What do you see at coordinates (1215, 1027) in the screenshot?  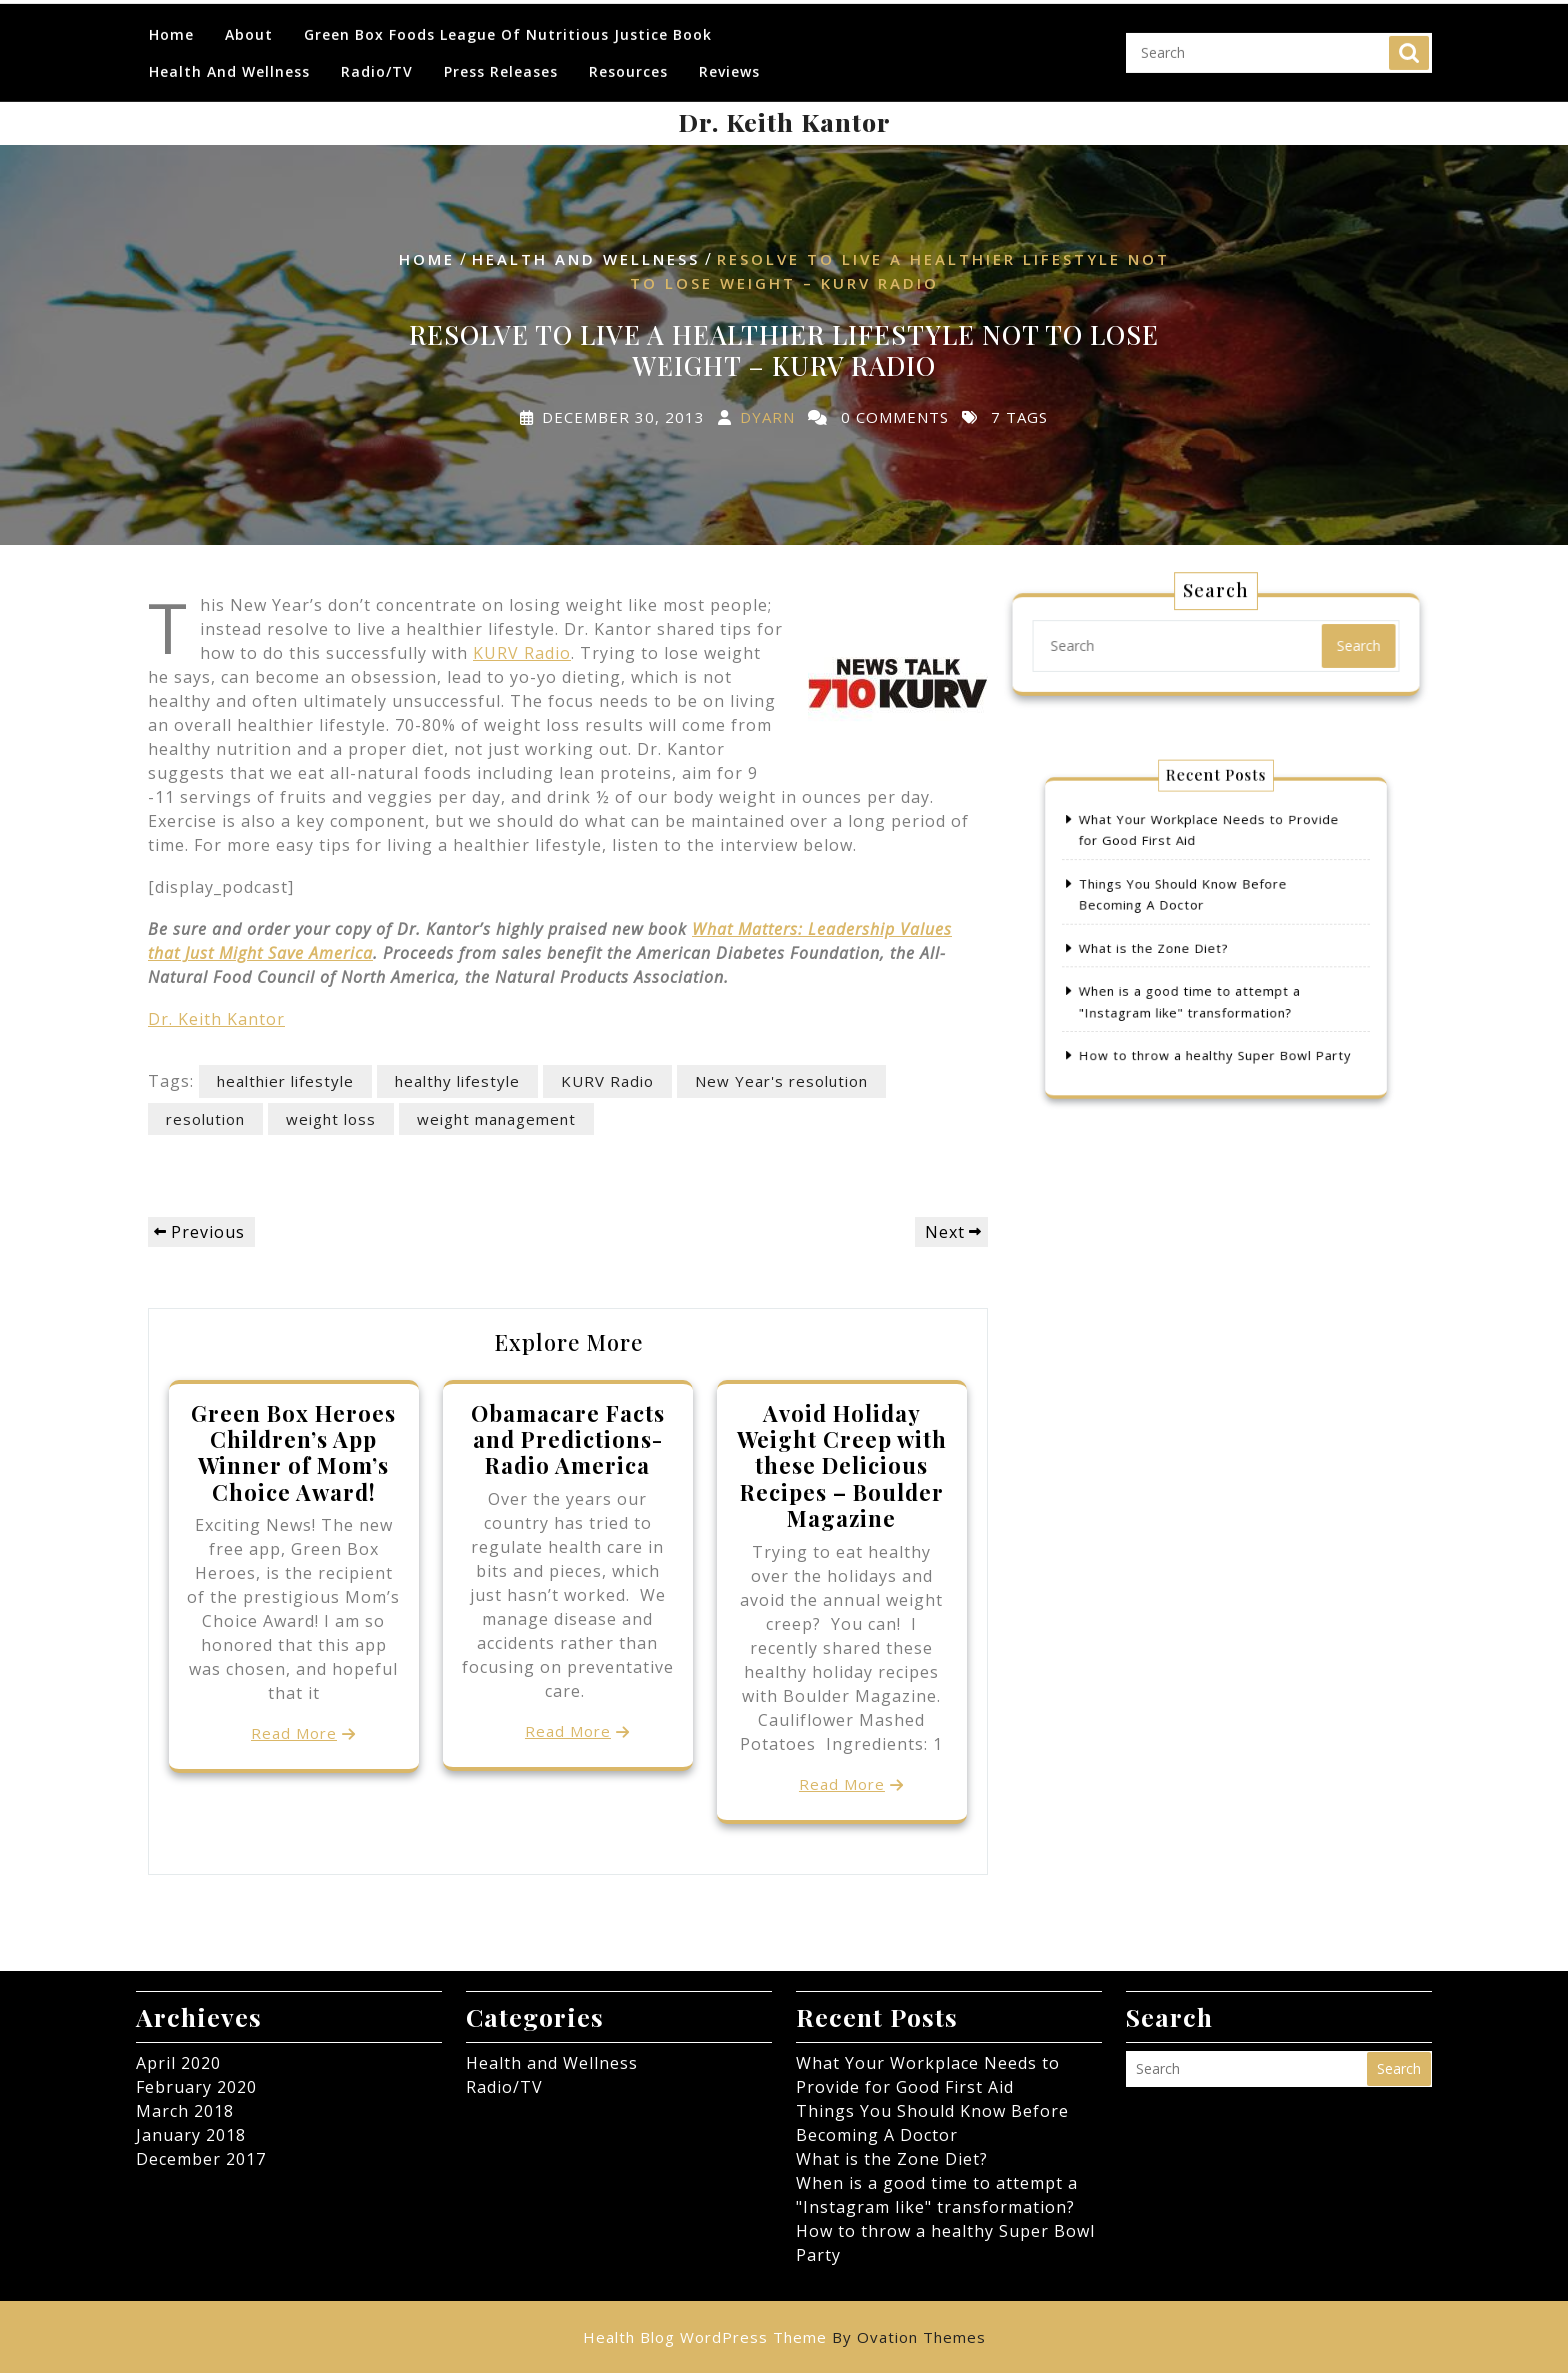 I see `How to throw a healthy Super Bowl Party` at bounding box center [1215, 1027].